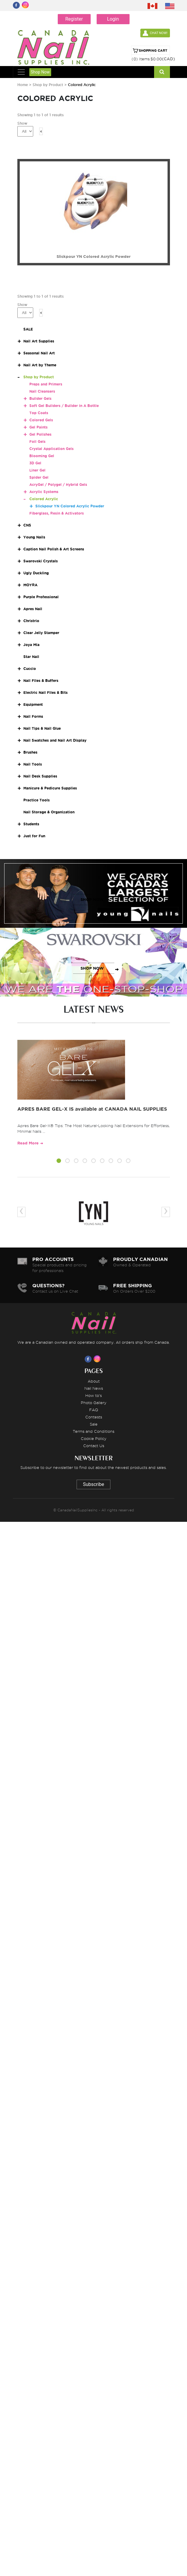  I want to click on Nail Desk Supplies, so click(40, 776).